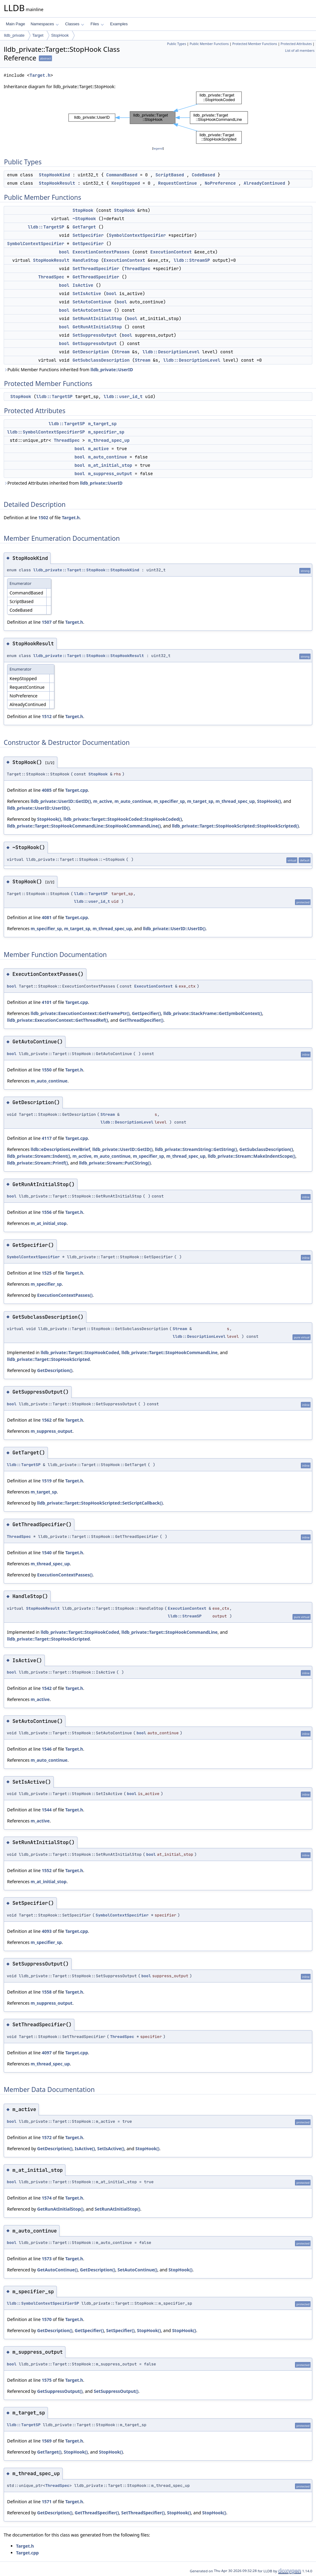 This screenshot has height=2576, width=316. What do you see at coordinates (98, 448) in the screenshot?
I see `m_active` at bounding box center [98, 448].